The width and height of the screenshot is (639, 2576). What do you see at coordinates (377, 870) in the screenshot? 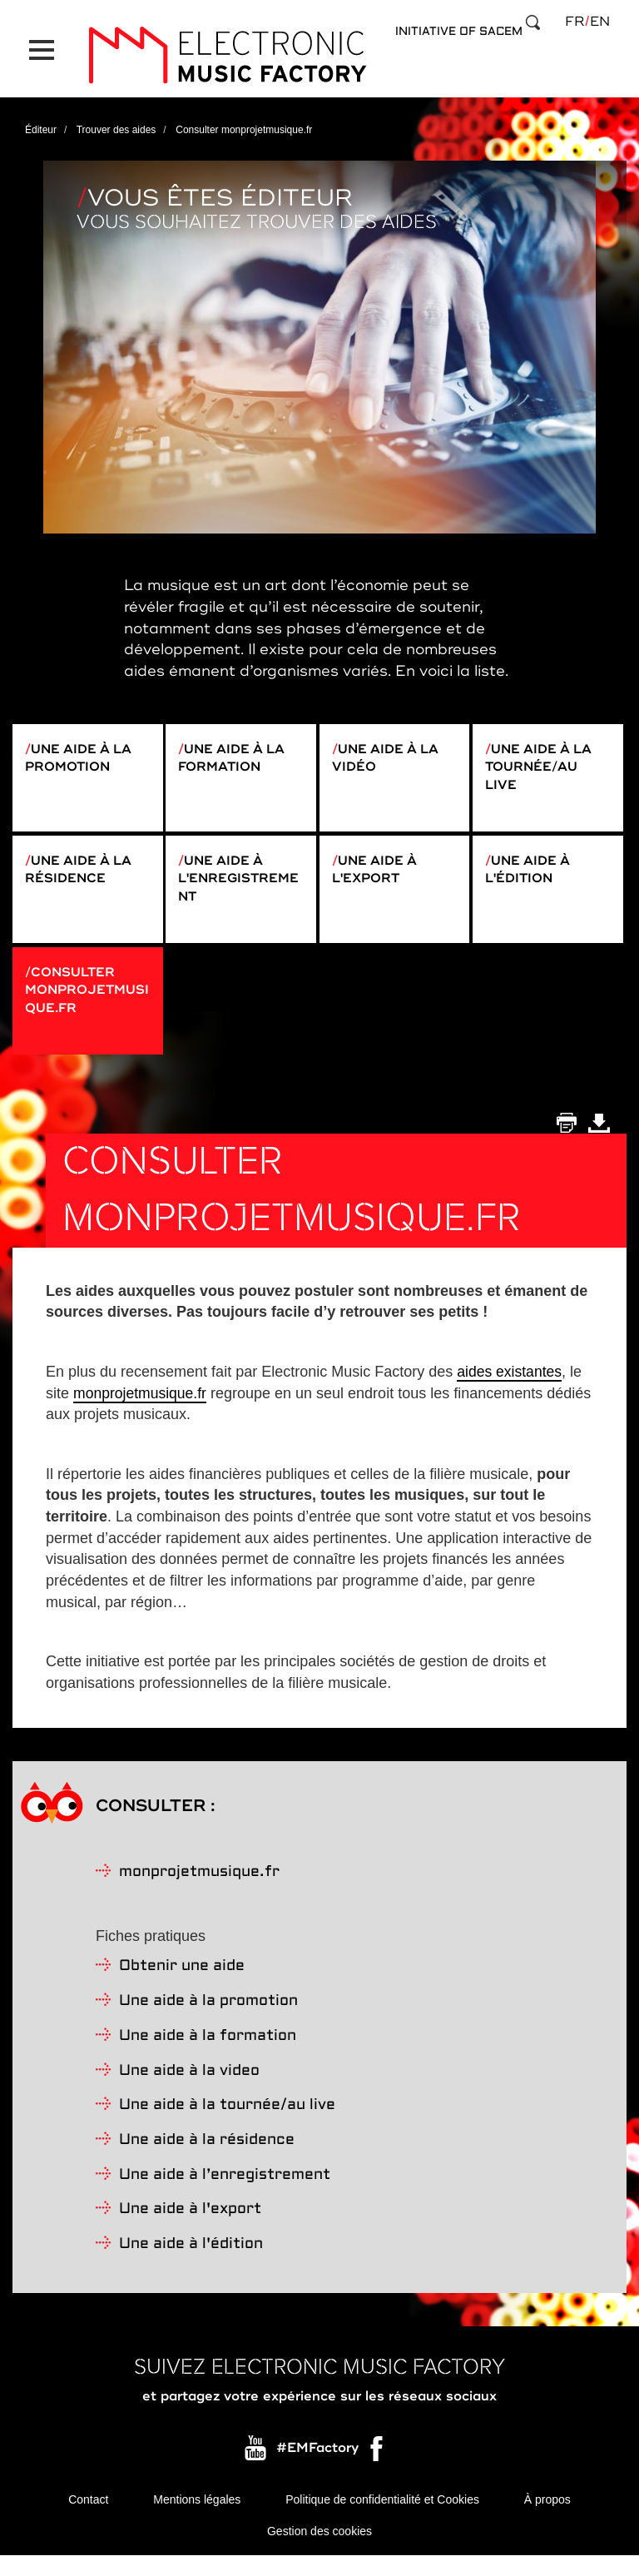
I see `Une aide à l'export` at bounding box center [377, 870].